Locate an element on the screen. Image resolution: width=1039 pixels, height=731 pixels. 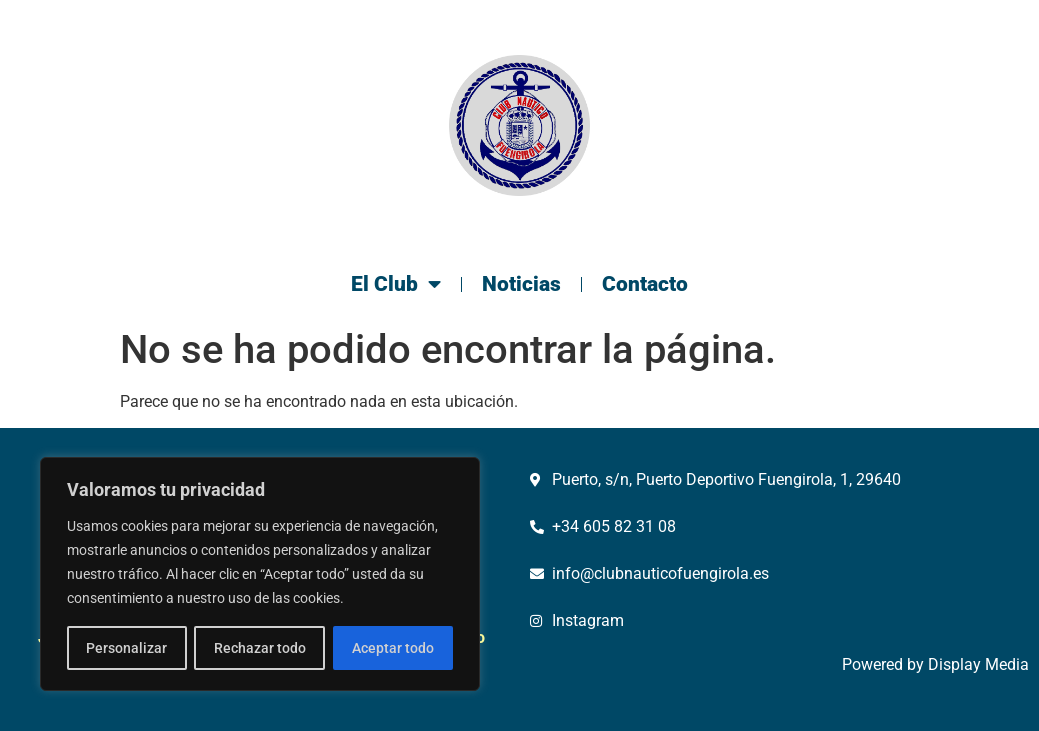
Noticias is located at coordinates (521, 284).